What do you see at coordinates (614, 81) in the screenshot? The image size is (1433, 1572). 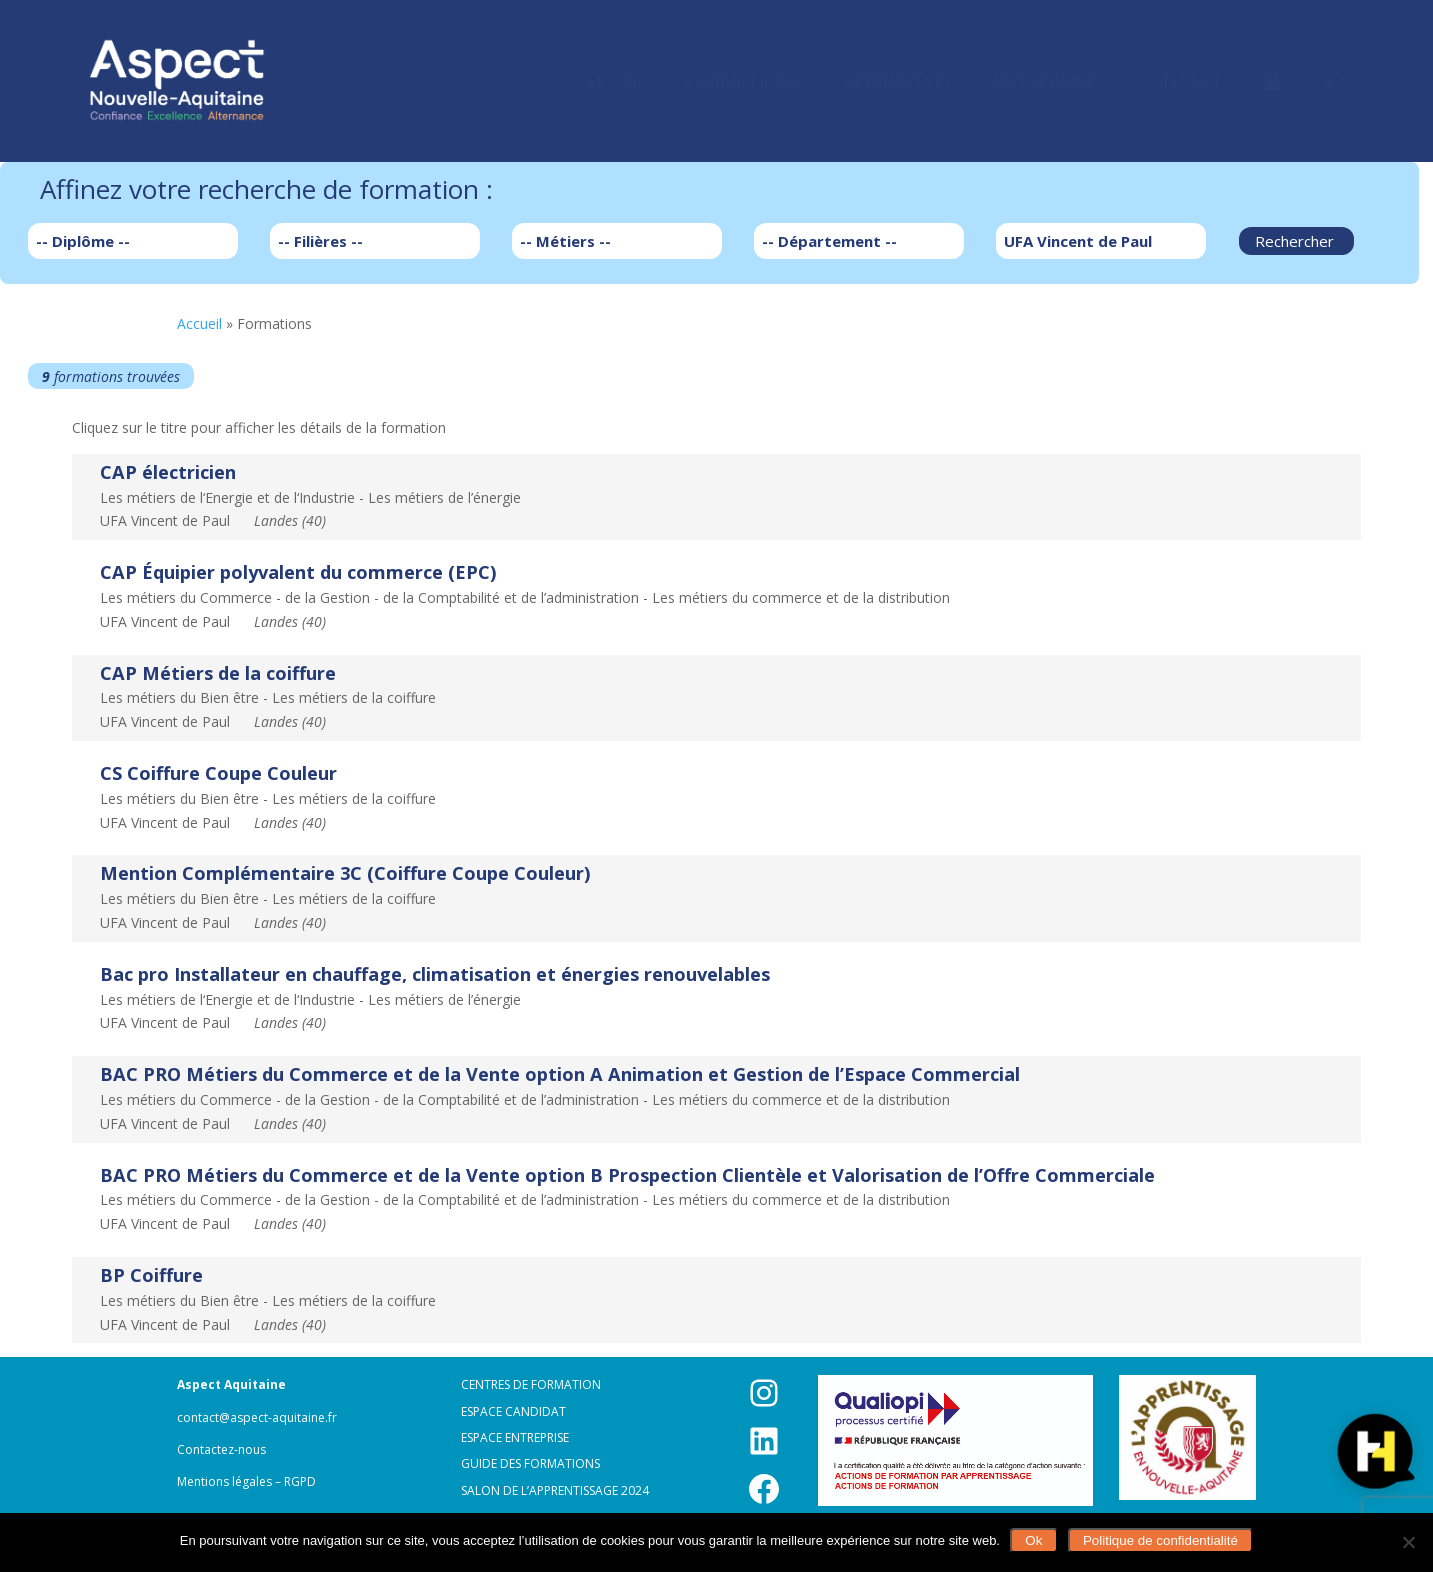 I see `[menuitem]` at bounding box center [614, 81].